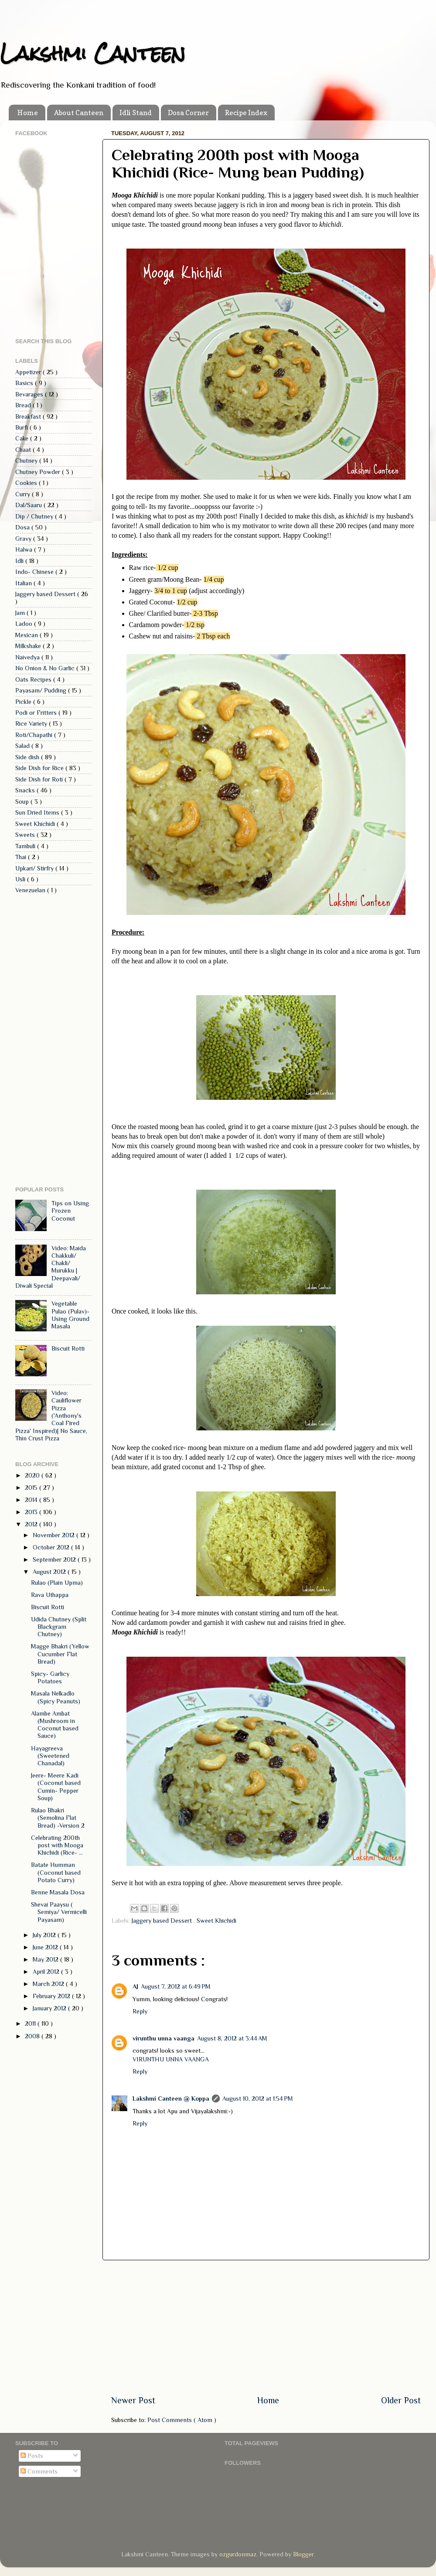  Describe the element at coordinates (163, 1920) in the screenshot. I see `Jaggery based Dessert` at that location.